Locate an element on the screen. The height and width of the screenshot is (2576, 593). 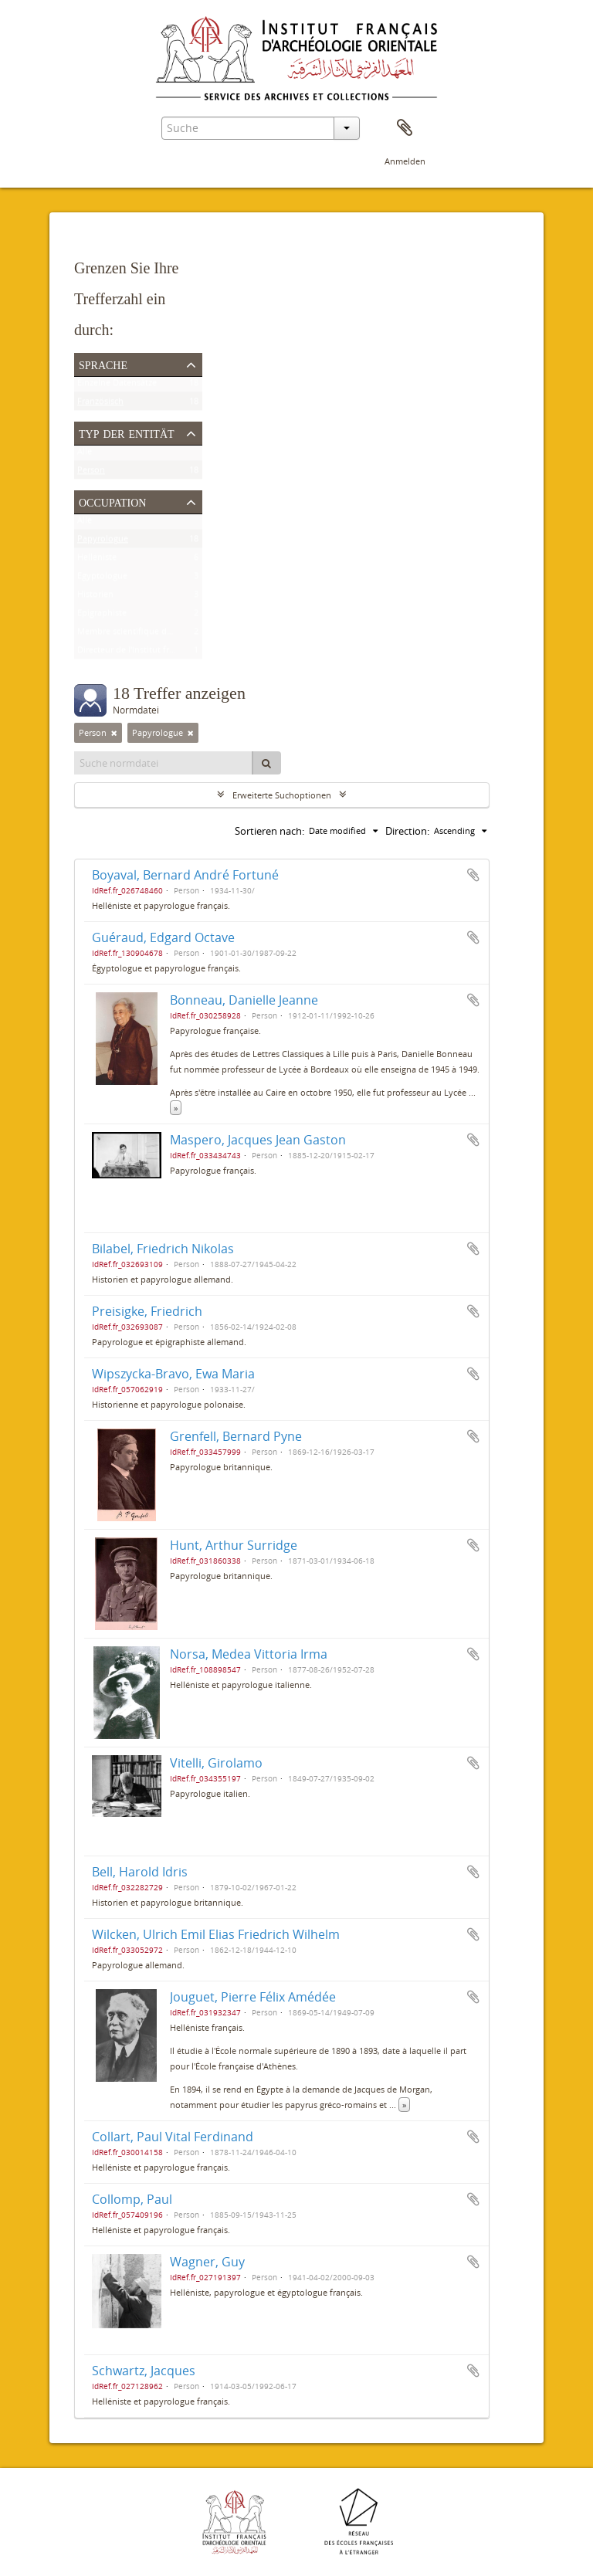
Maspero, Jacques Jean Gaston is located at coordinates (258, 1139).